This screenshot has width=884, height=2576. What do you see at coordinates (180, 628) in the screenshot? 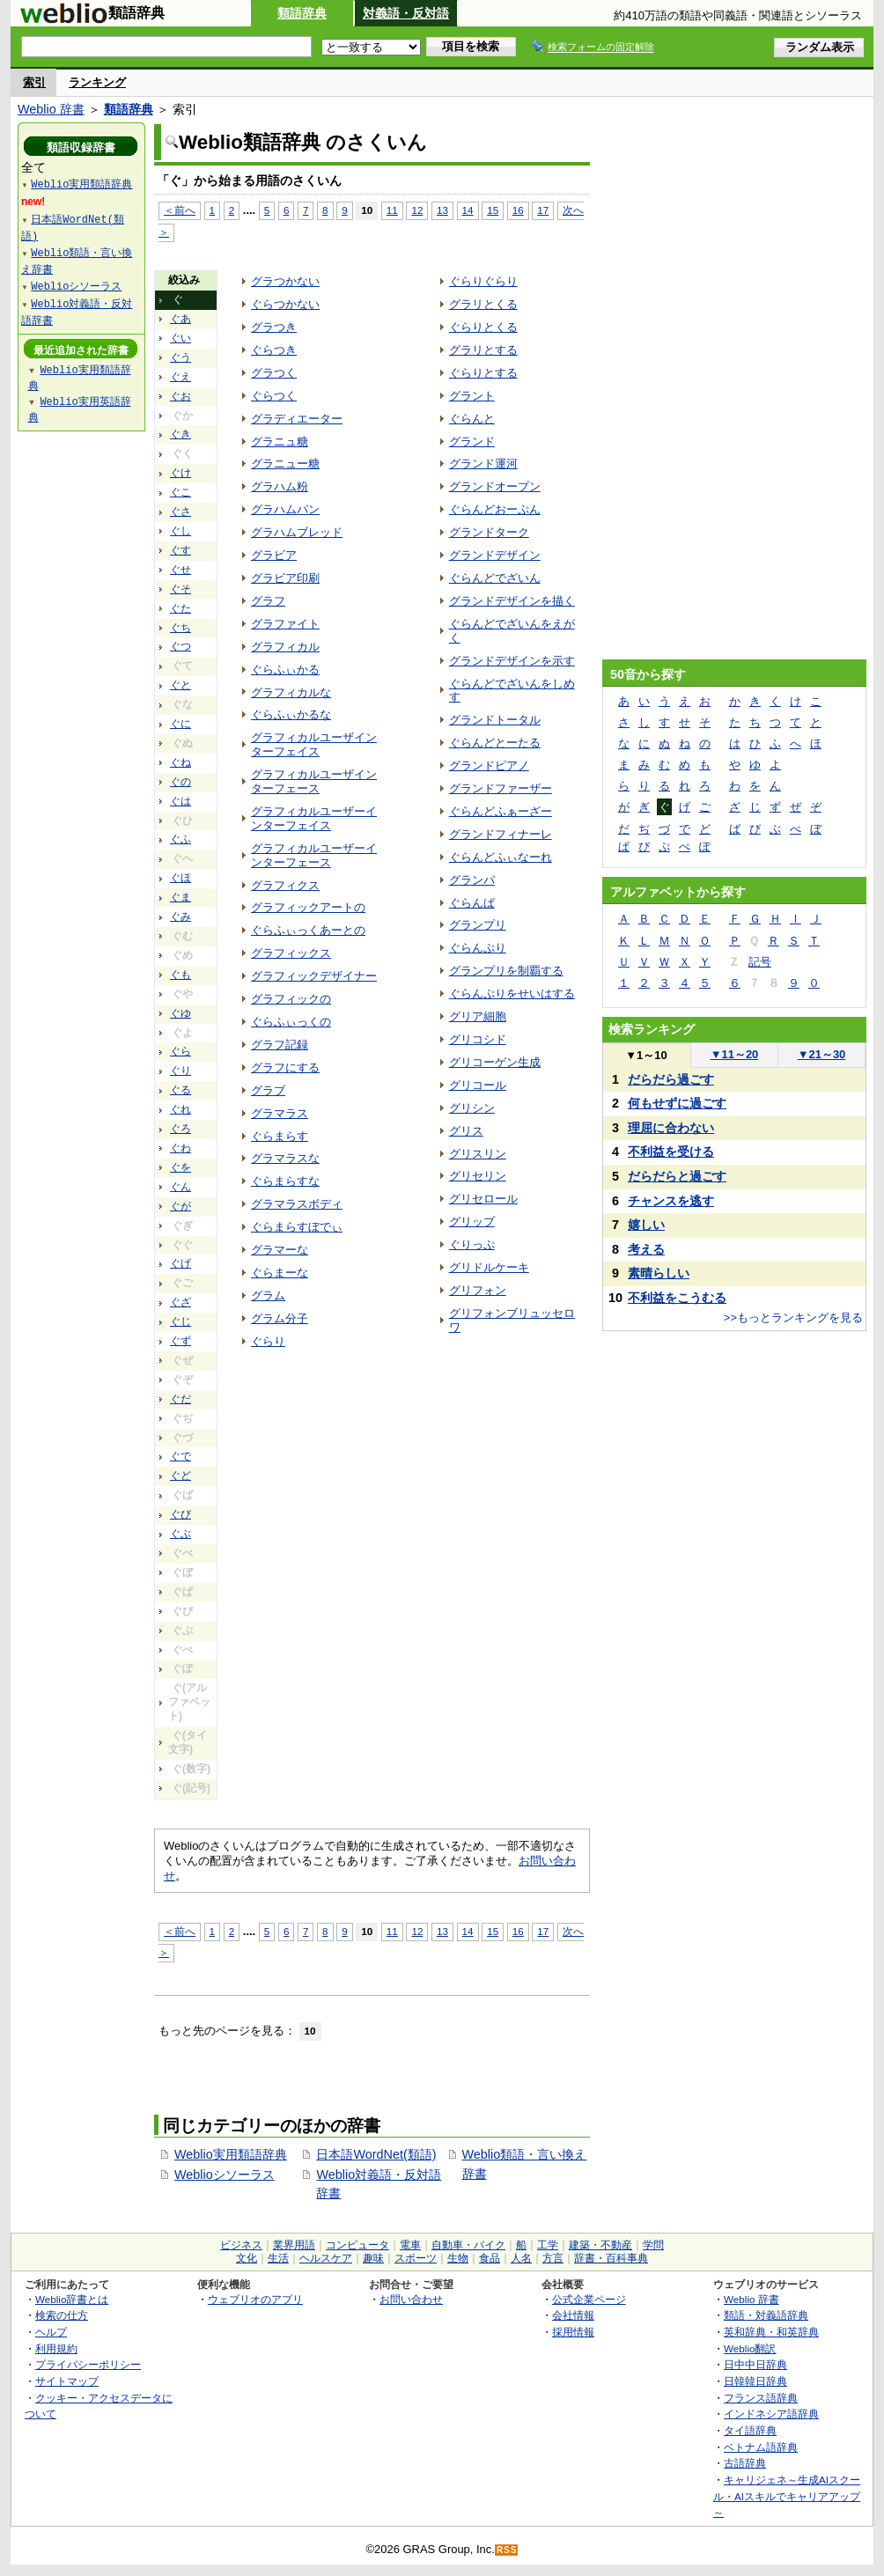
I see `ぐち` at bounding box center [180, 628].